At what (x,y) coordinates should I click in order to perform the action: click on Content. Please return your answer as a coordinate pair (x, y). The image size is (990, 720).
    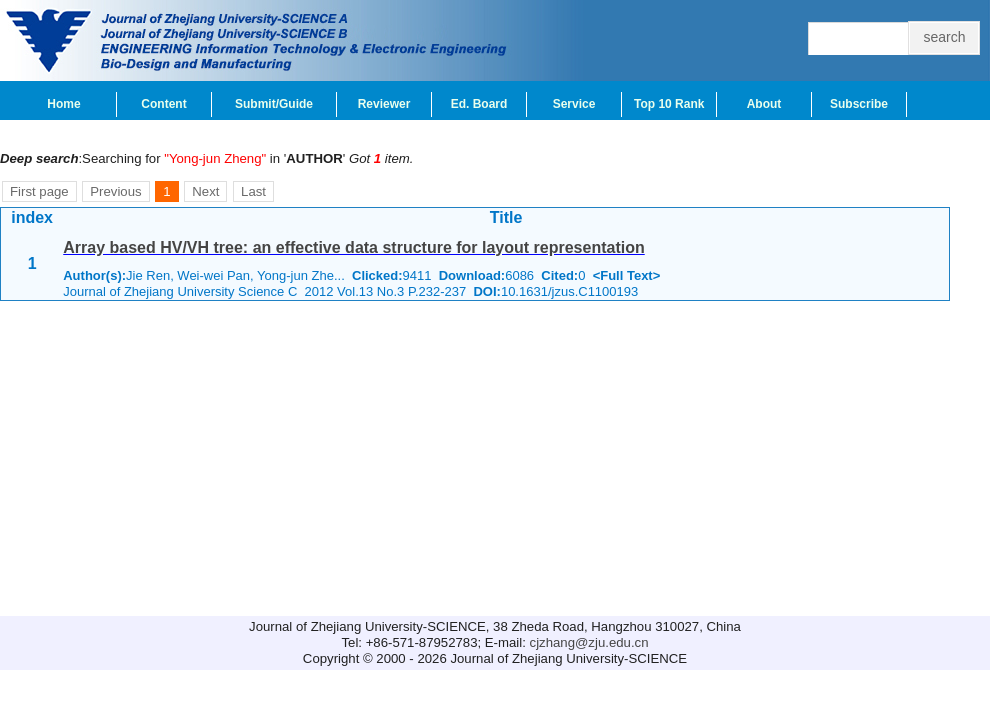
    Looking at the image, I should click on (163, 104).